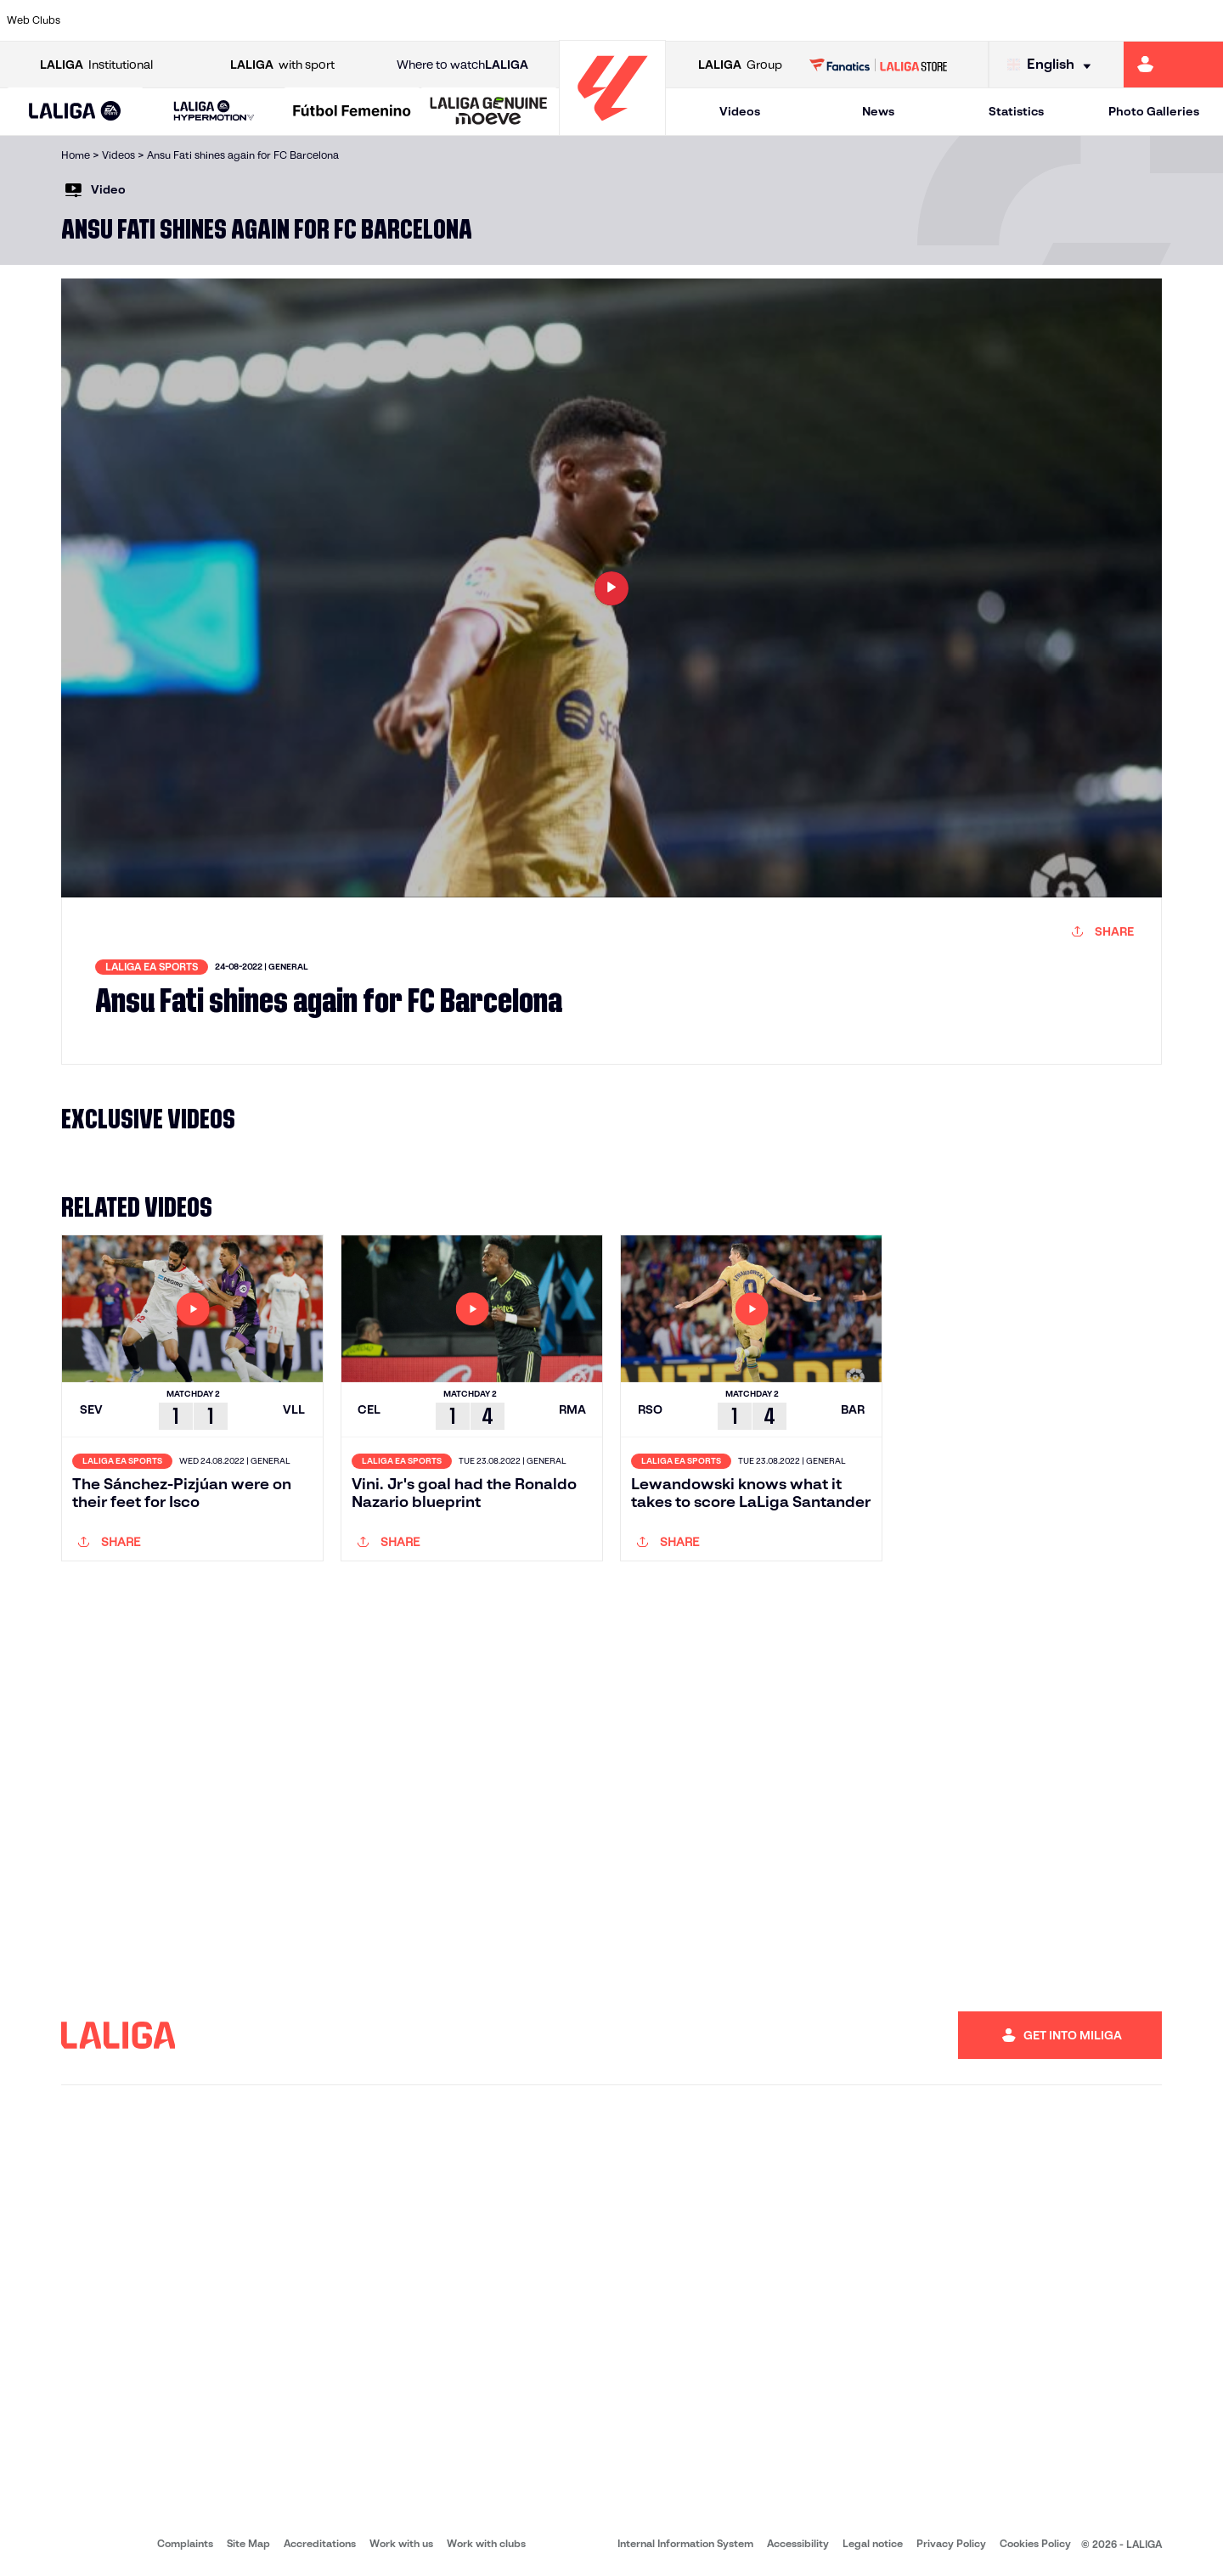  I want to click on [Go to https://www.osasuna.es/], so click(221, 20).